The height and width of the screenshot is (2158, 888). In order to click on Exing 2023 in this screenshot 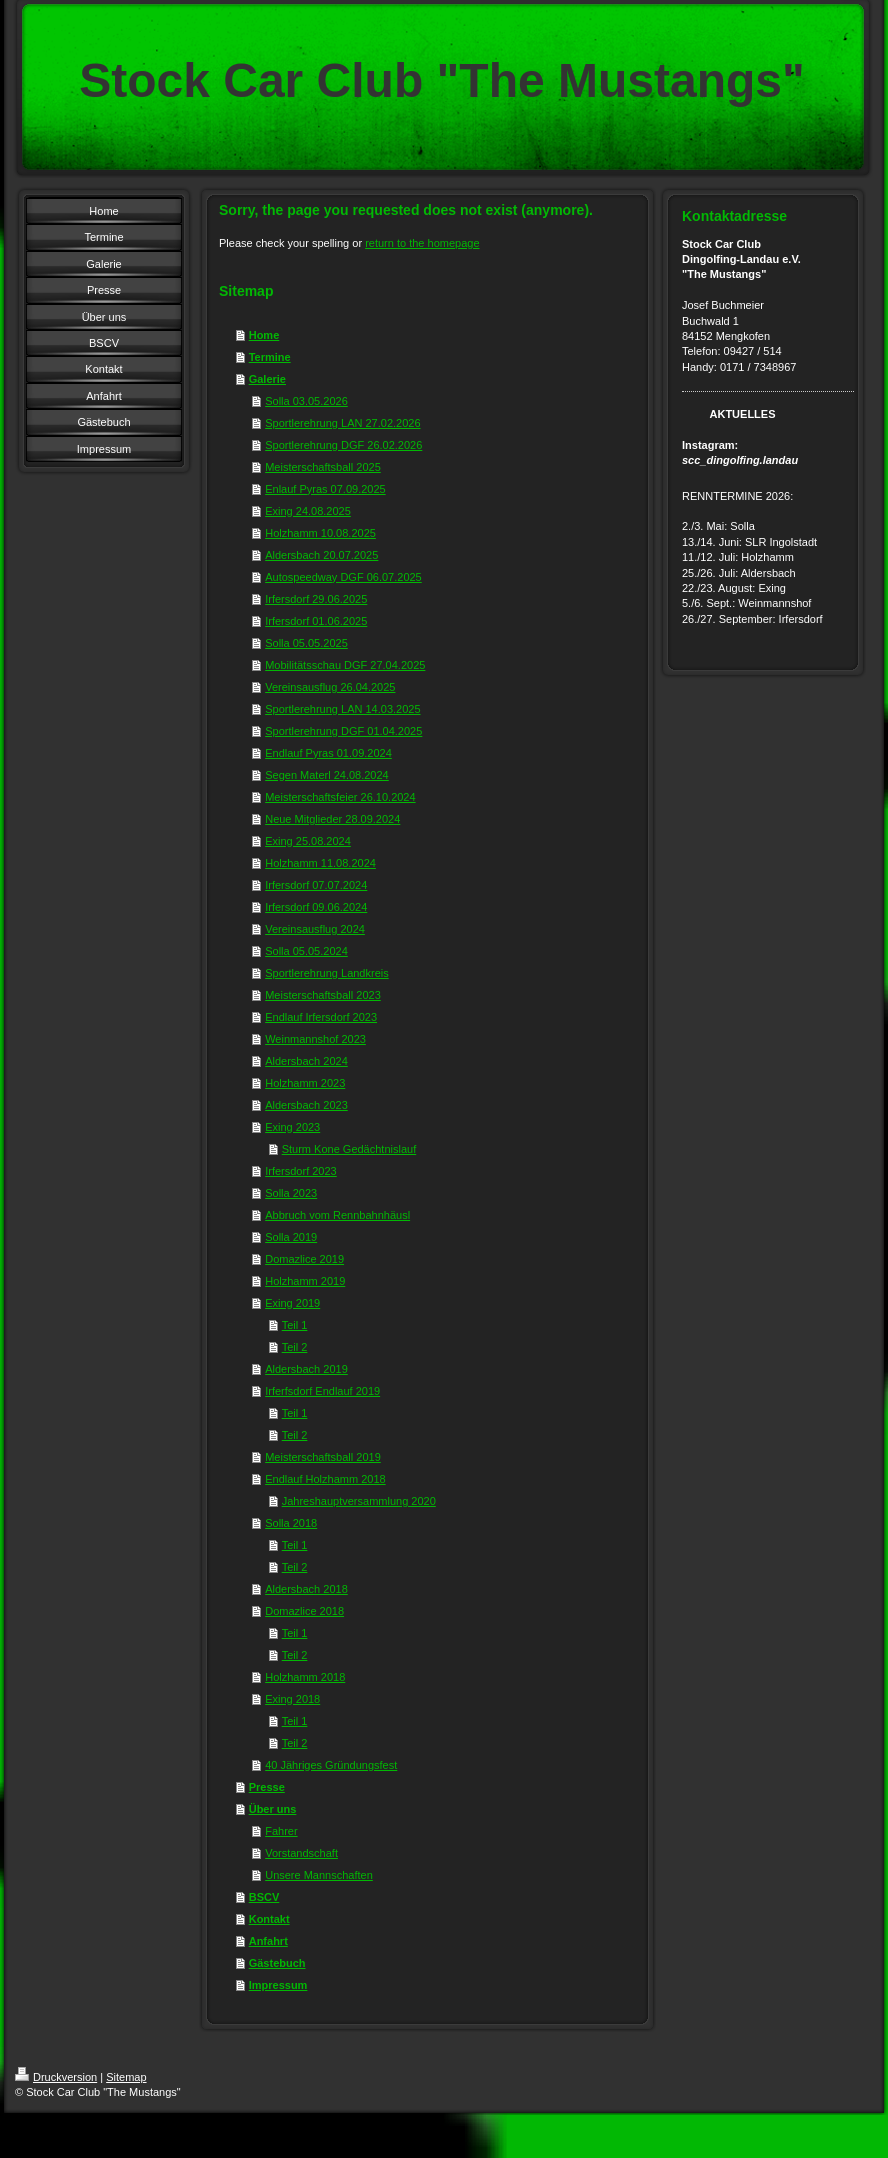, I will do `click(292, 1127)`.